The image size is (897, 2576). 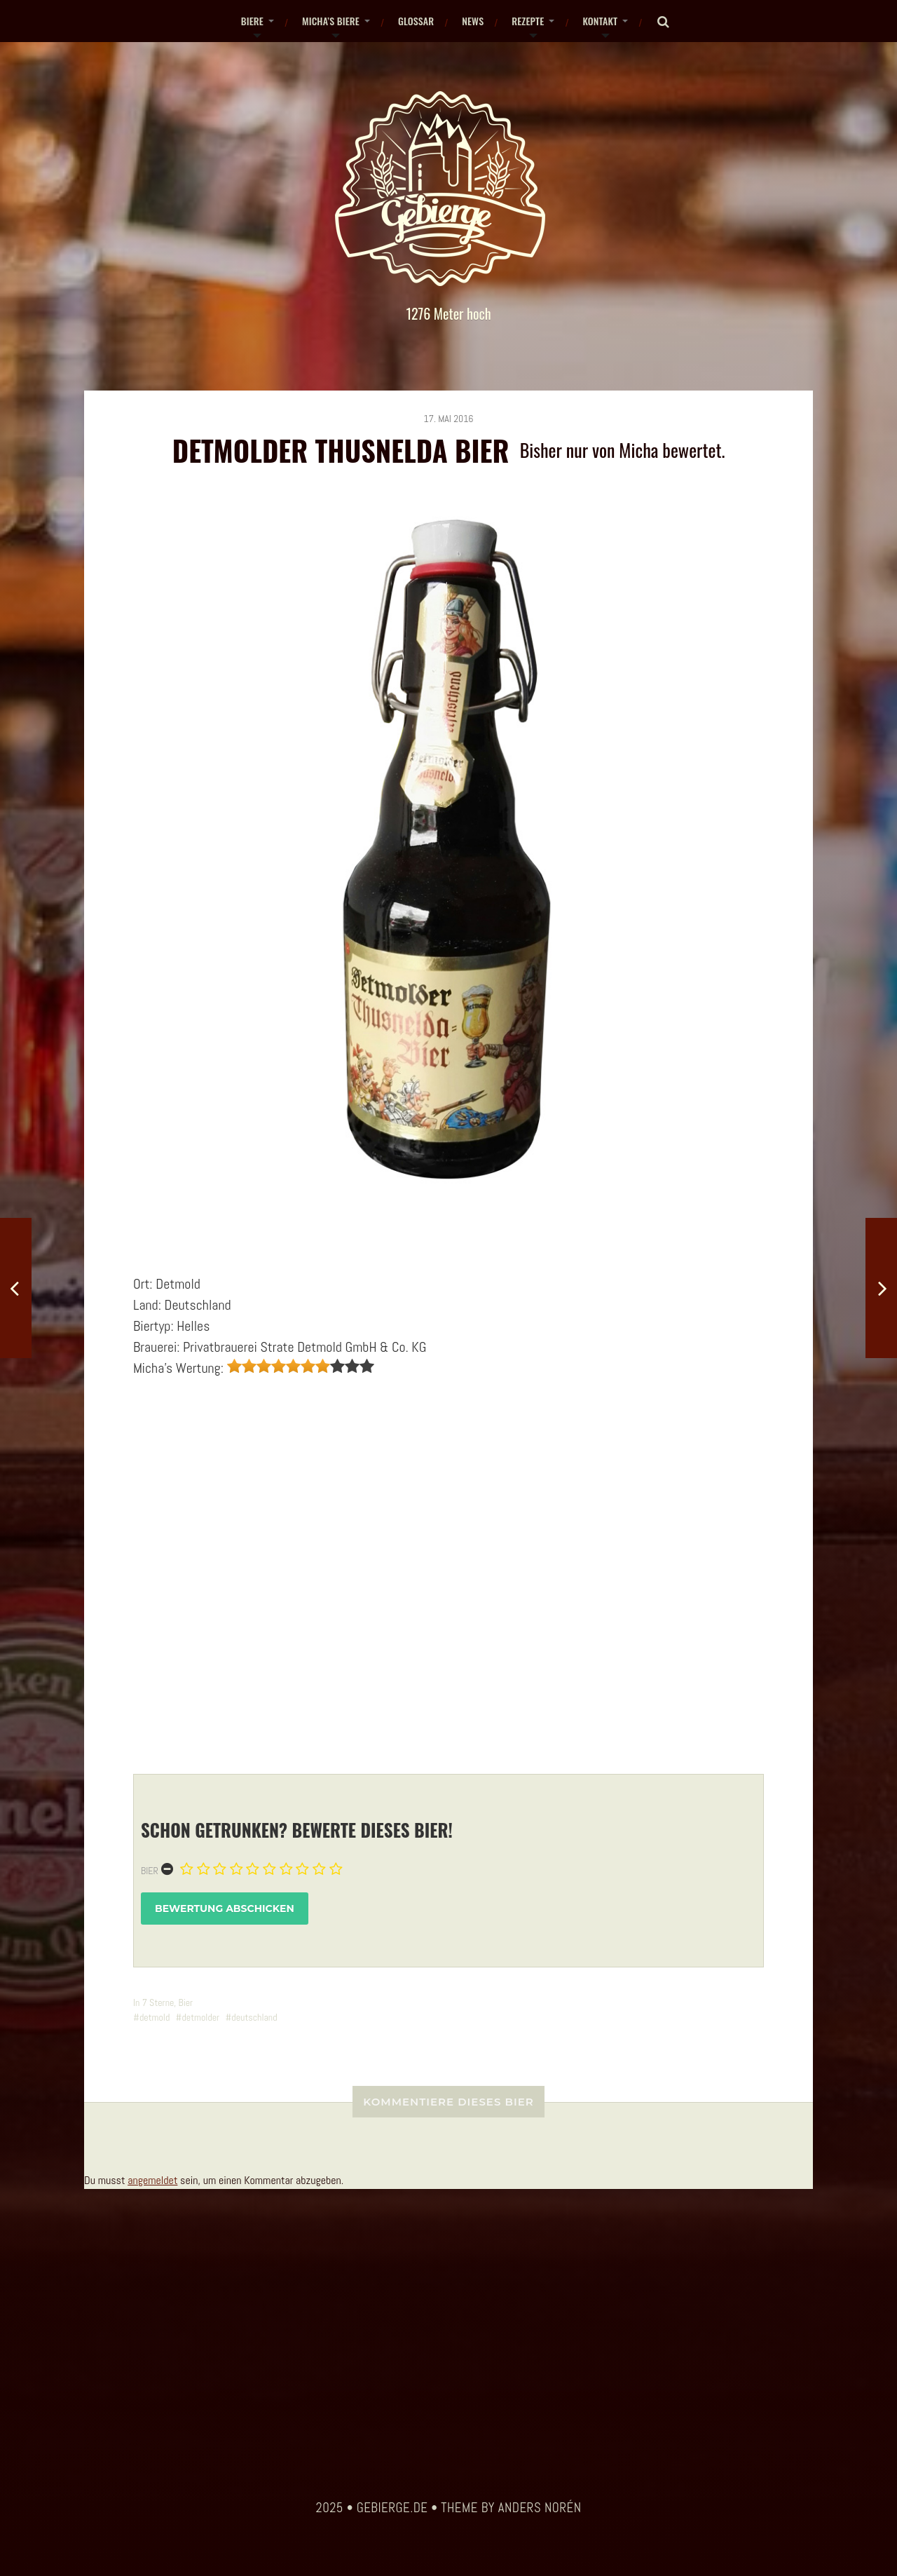 I want to click on 7 Sterne, so click(x=158, y=2002).